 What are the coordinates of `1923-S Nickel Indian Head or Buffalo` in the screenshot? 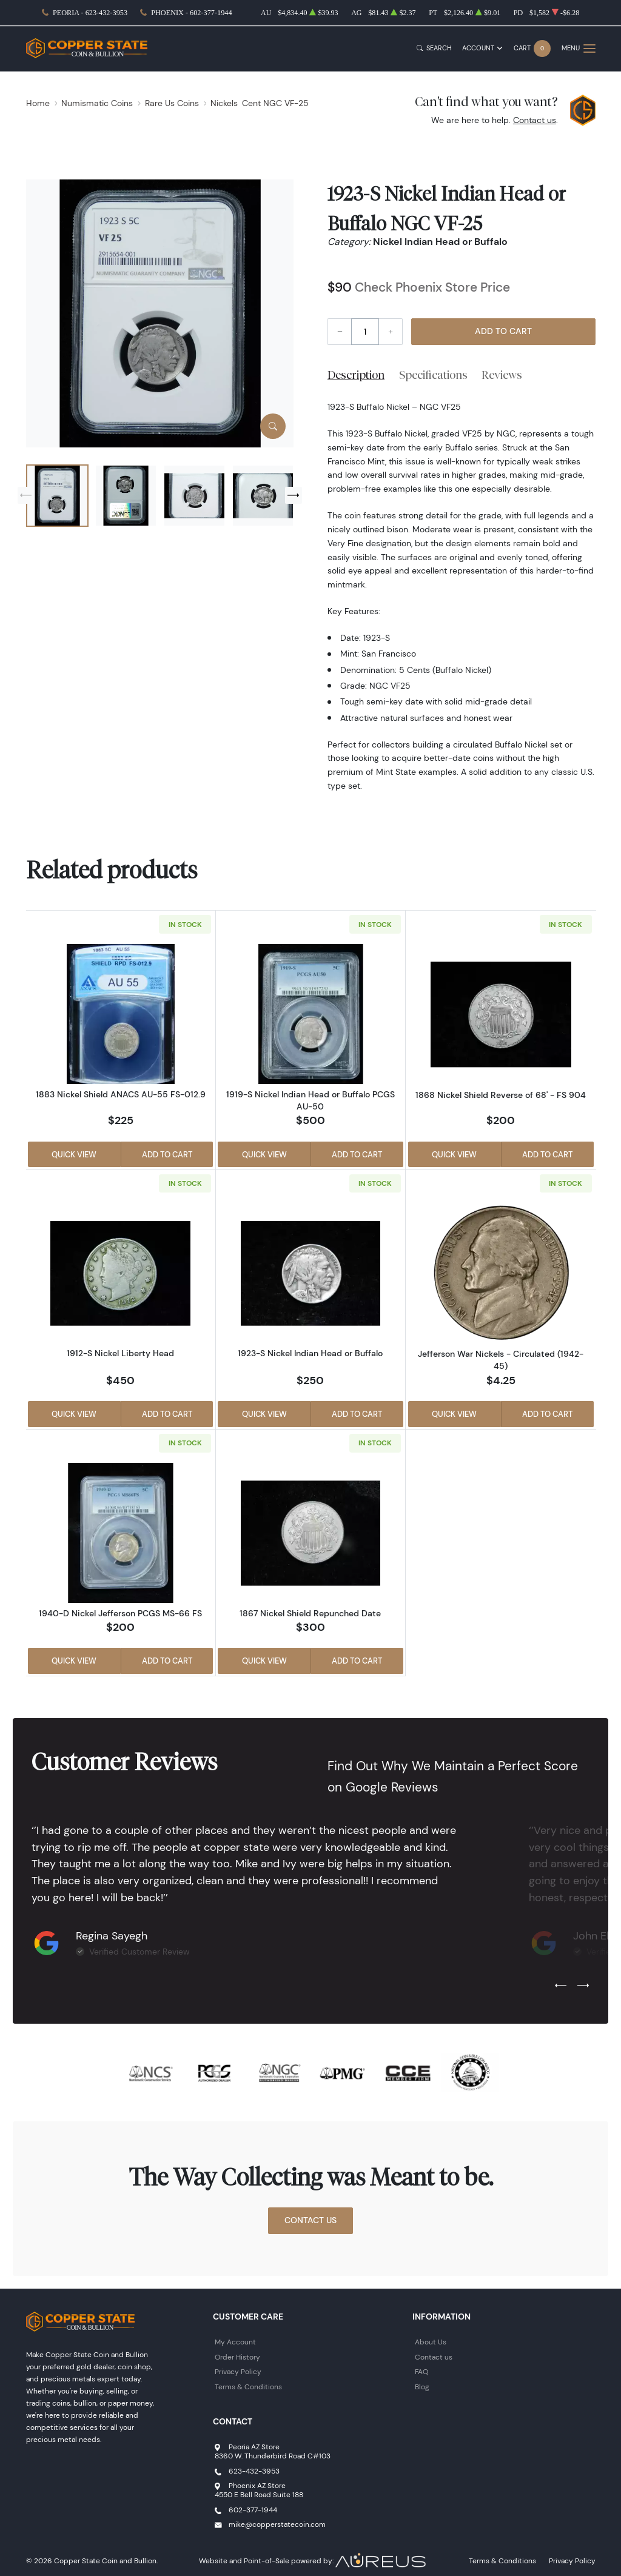 It's located at (310, 1353).